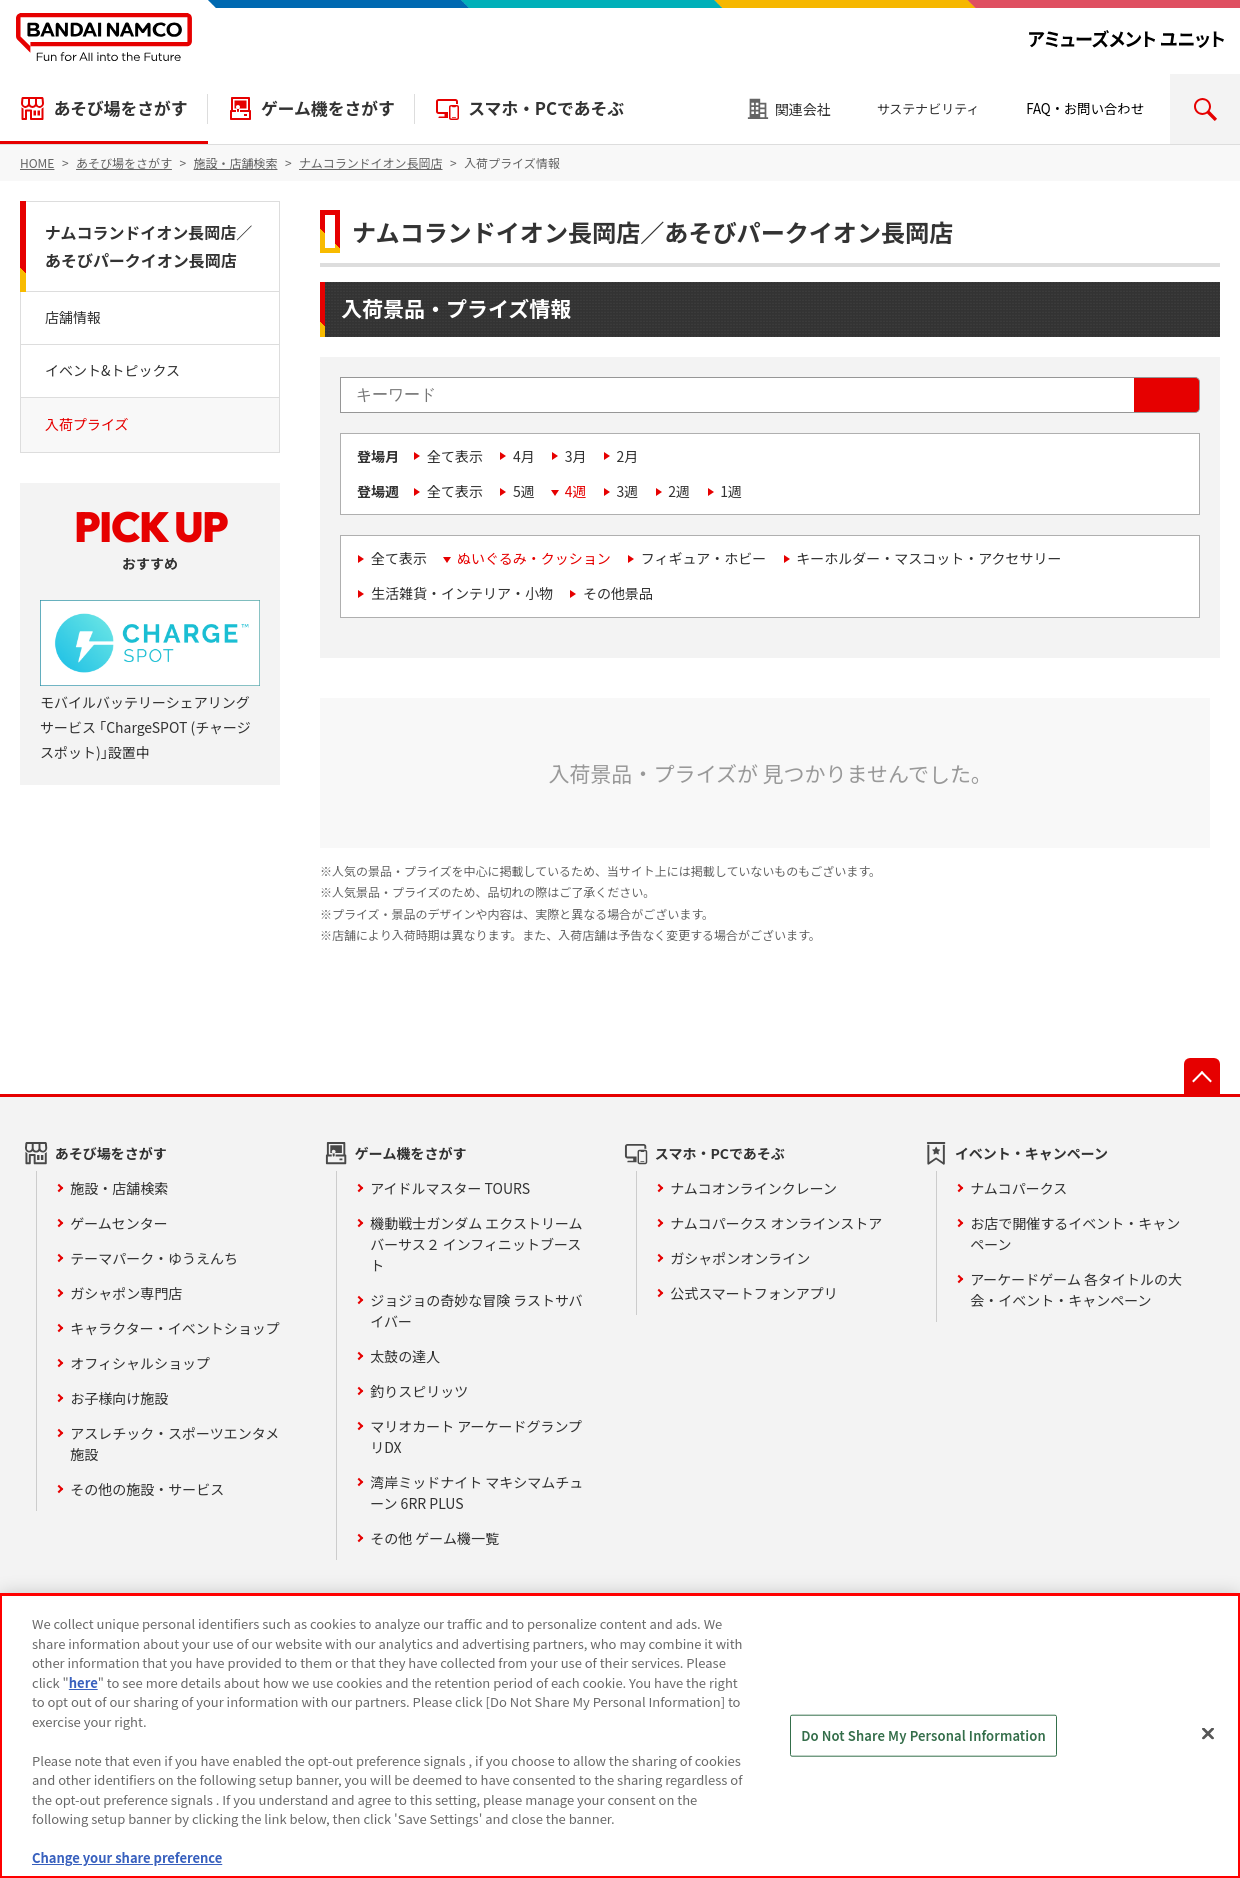 This screenshot has height=1878, width=1240. I want to click on お子様向け施設, so click(119, 1398).